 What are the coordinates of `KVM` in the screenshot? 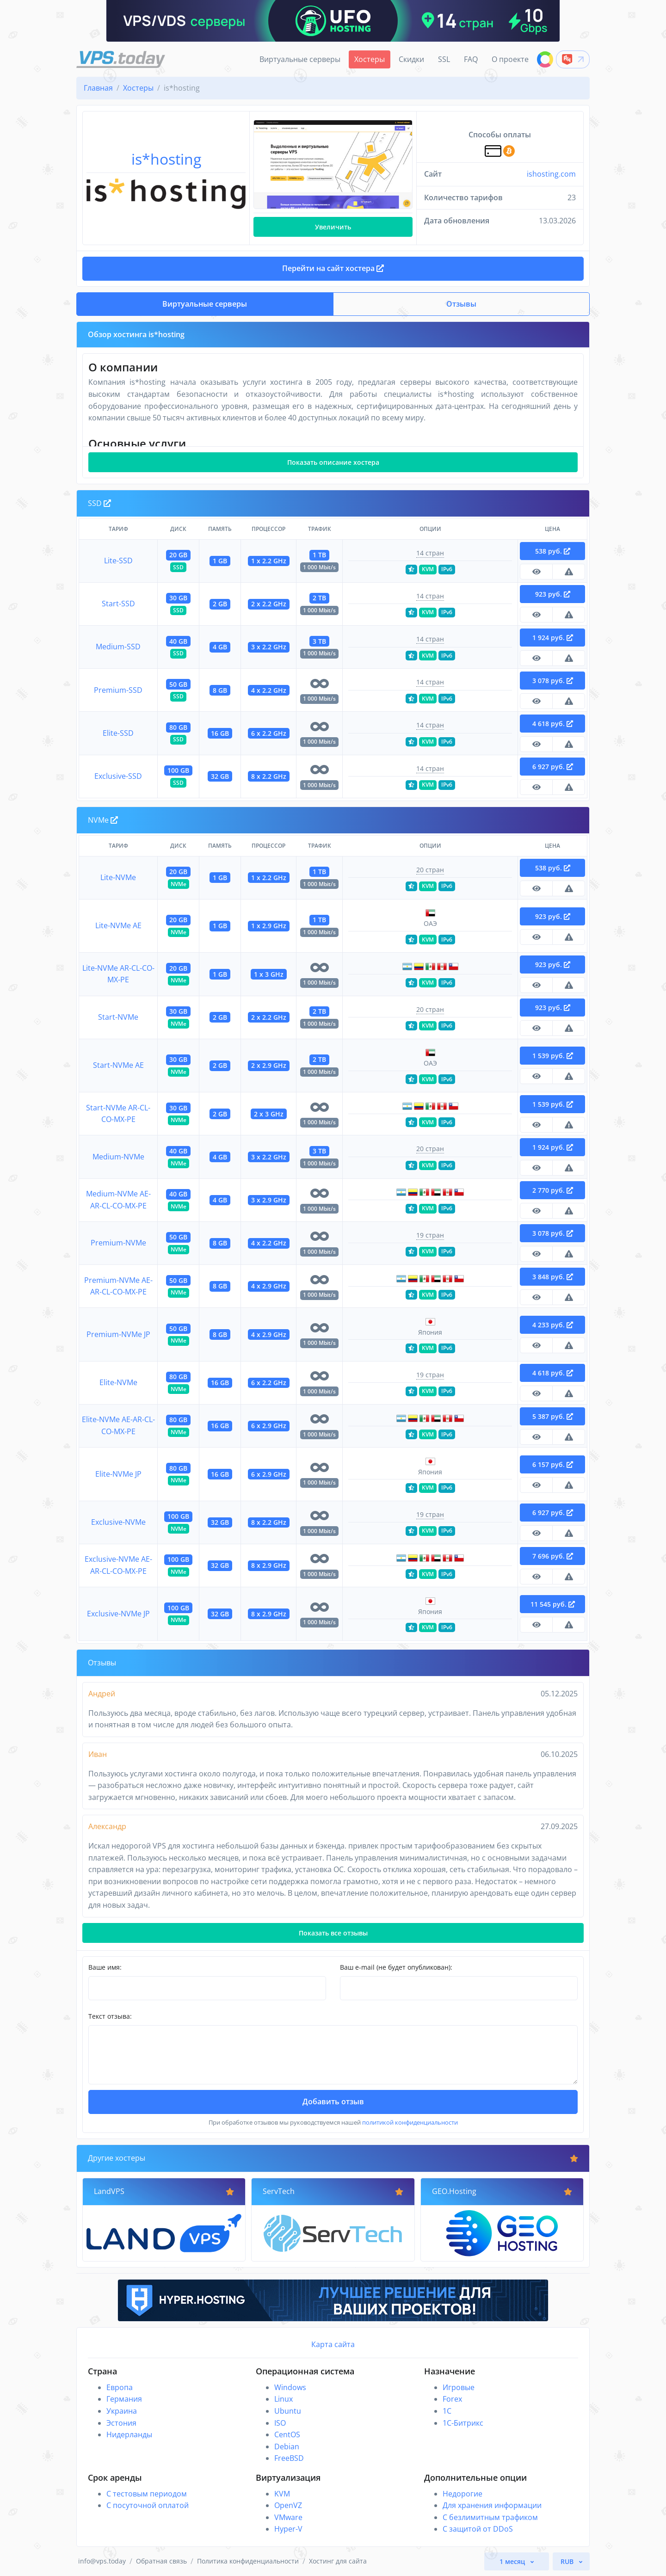 It's located at (282, 2494).